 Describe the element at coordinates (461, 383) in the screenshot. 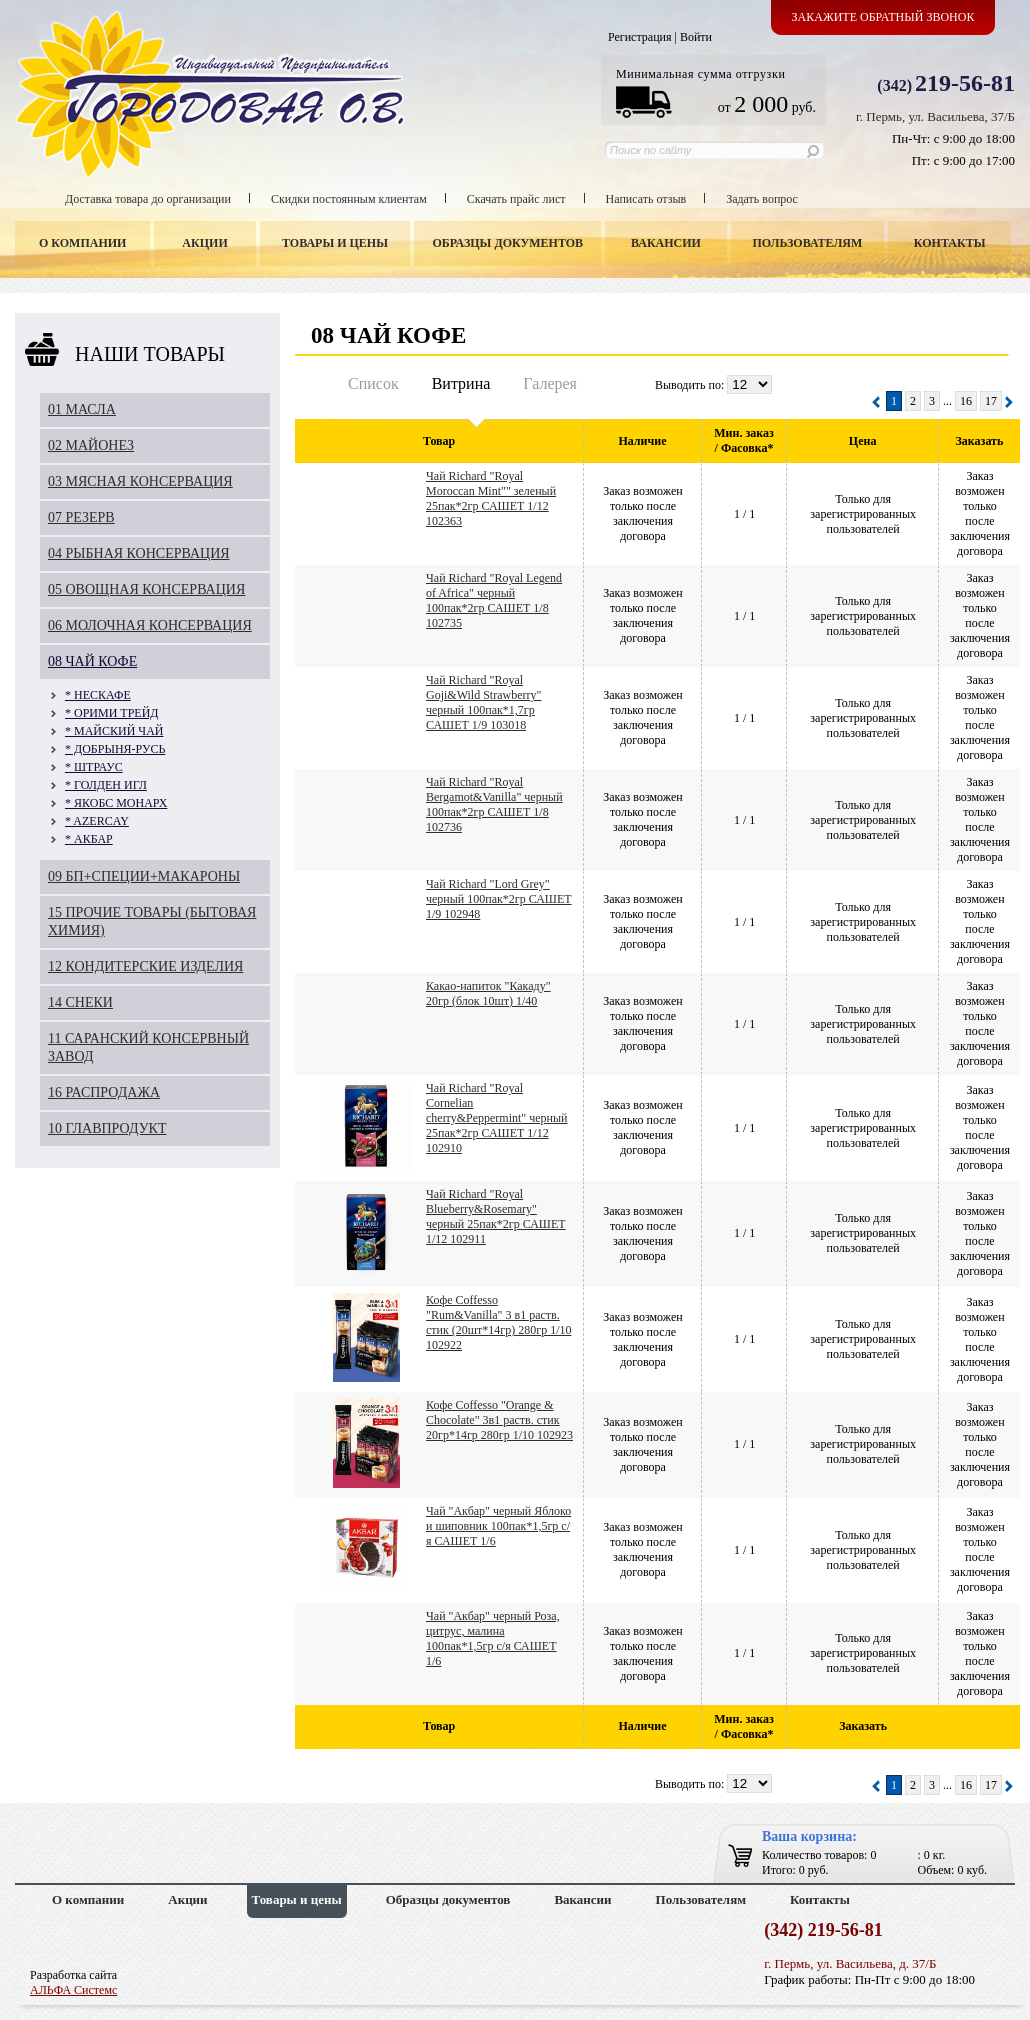

I see `Витрина` at that location.